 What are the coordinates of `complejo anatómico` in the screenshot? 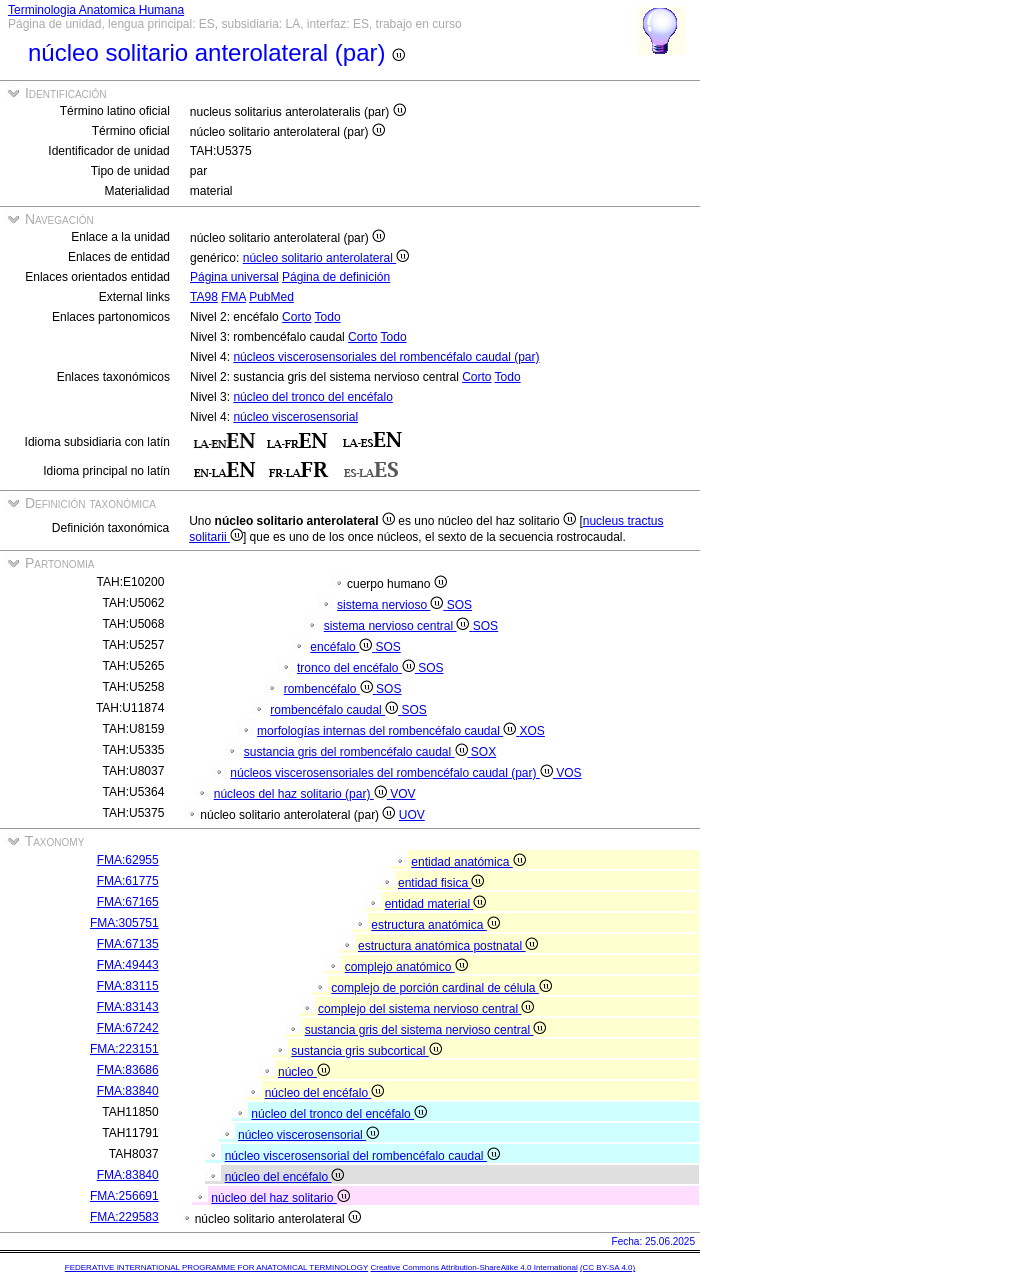 It's located at (406, 967).